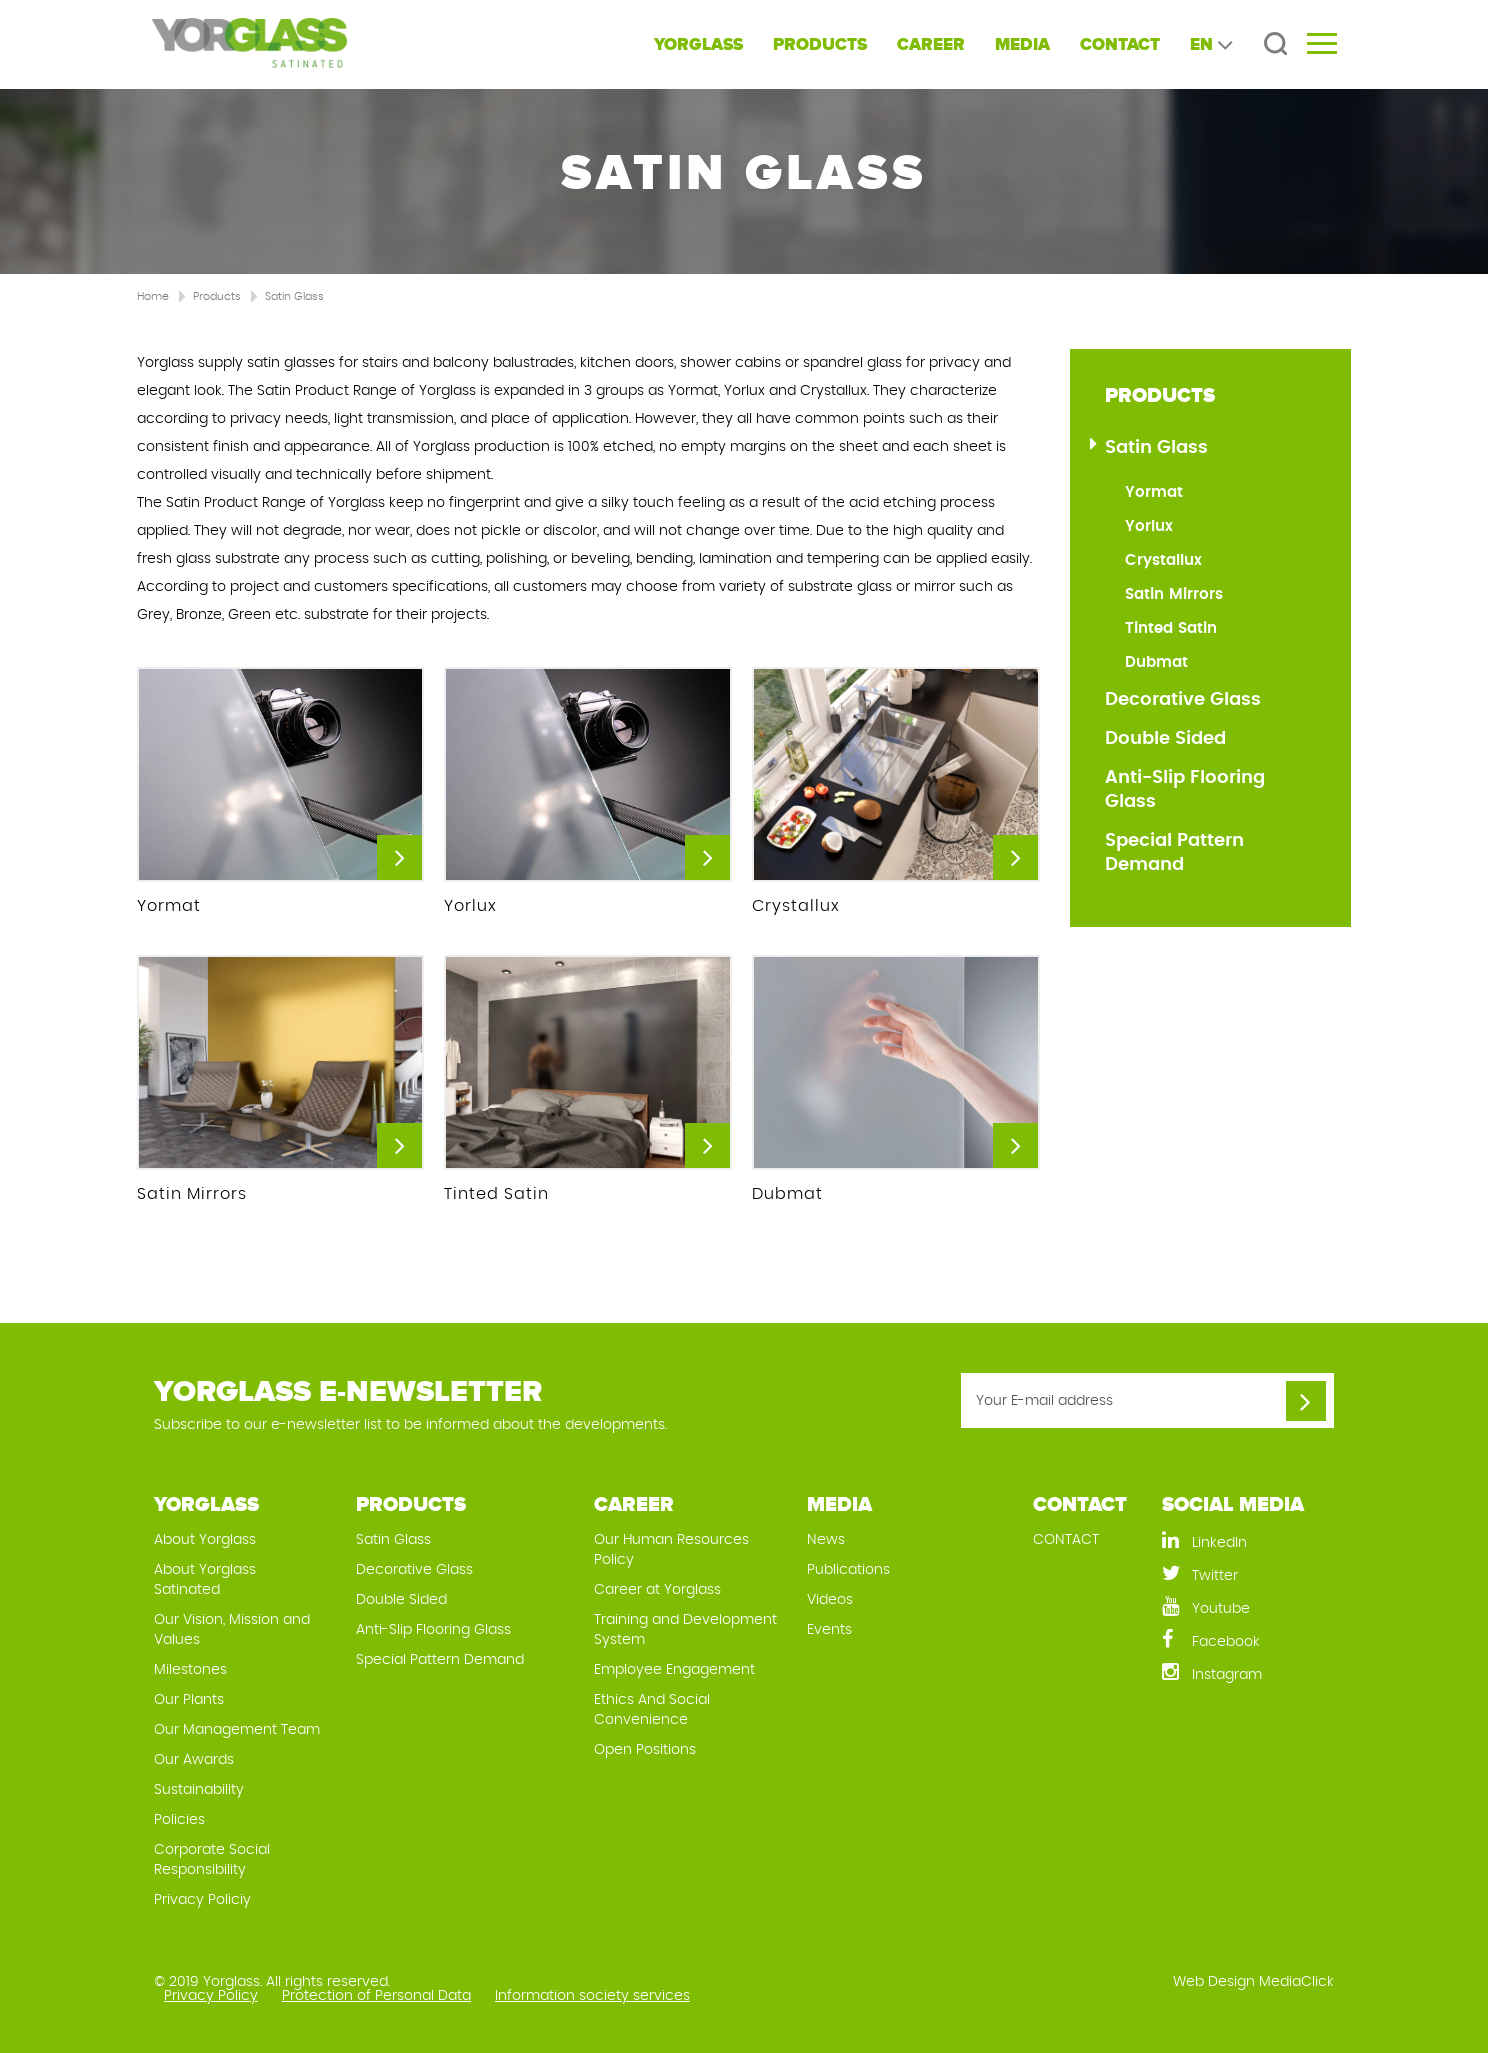 Image resolution: width=1488 pixels, height=2053 pixels. I want to click on Yormat, so click(1154, 492).